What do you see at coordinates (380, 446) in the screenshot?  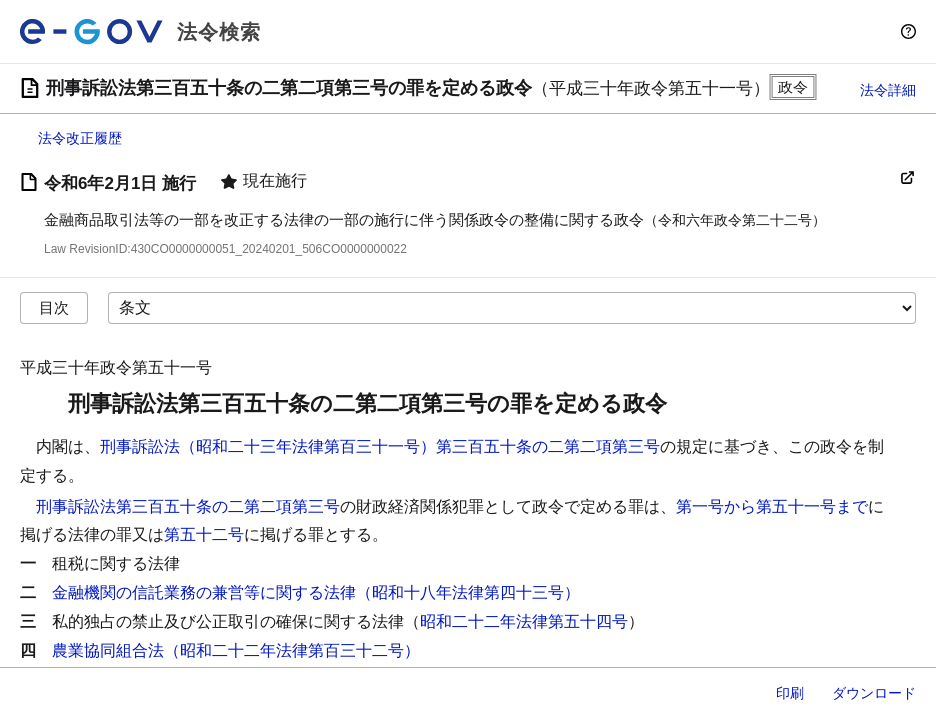 I see `刑事訴訟法（昭和二十三年法律第百三十一号）第三百五十条の二第二項第三号` at bounding box center [380, 446].